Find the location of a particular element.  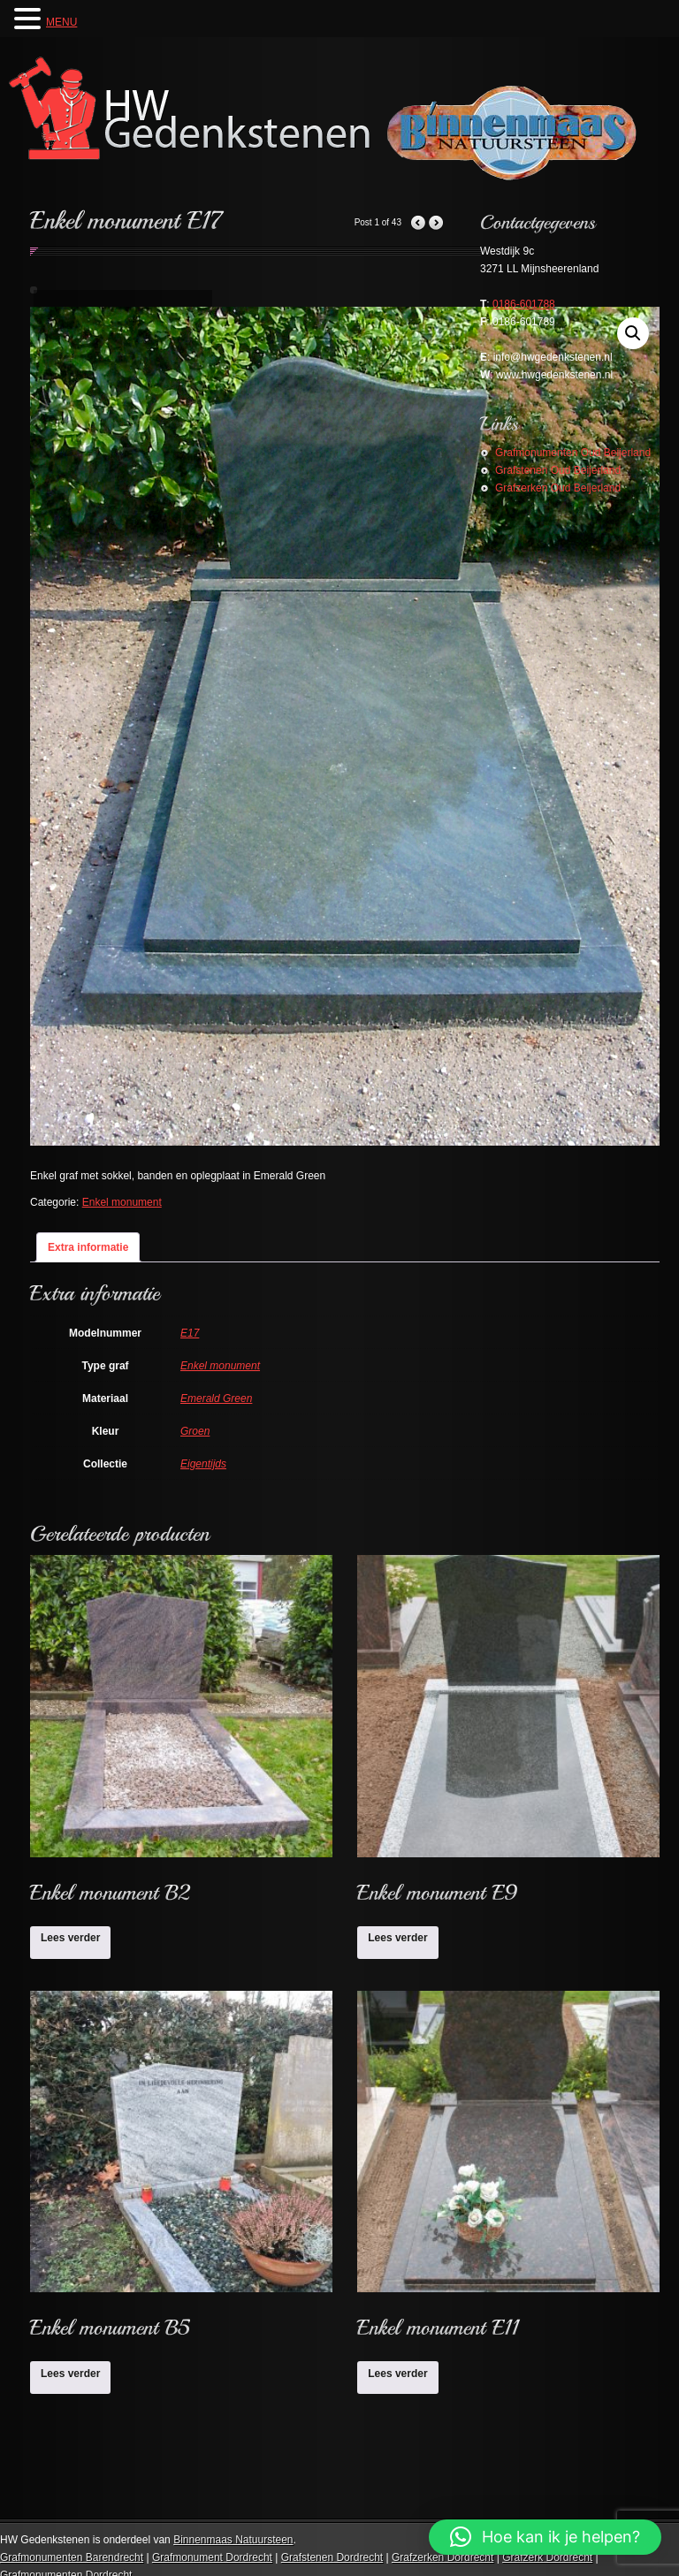

MENU is located at coordinates (61, 22).